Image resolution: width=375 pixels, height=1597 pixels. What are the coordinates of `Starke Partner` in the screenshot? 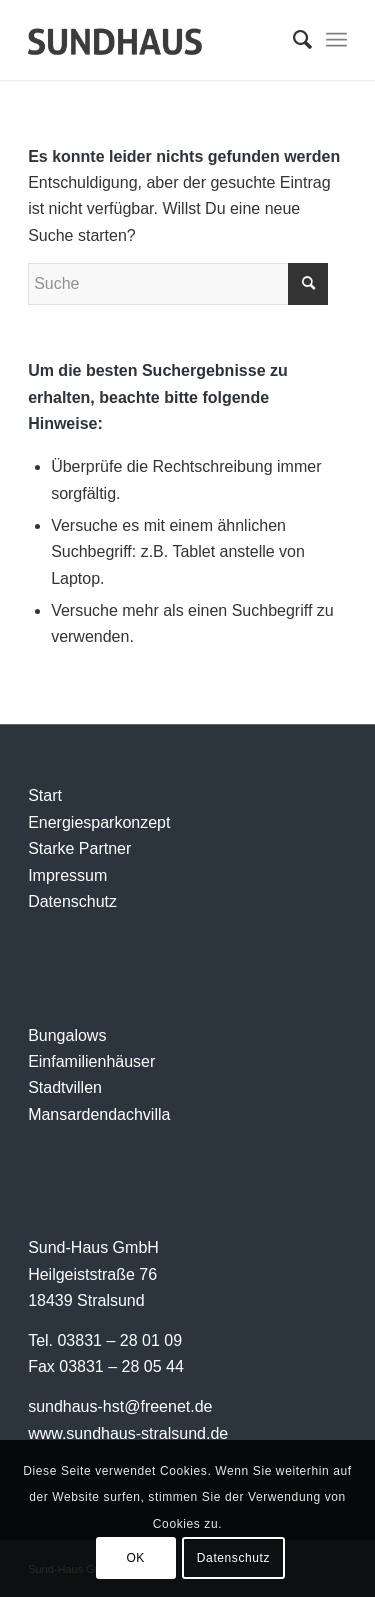 It's located at (79, 848).